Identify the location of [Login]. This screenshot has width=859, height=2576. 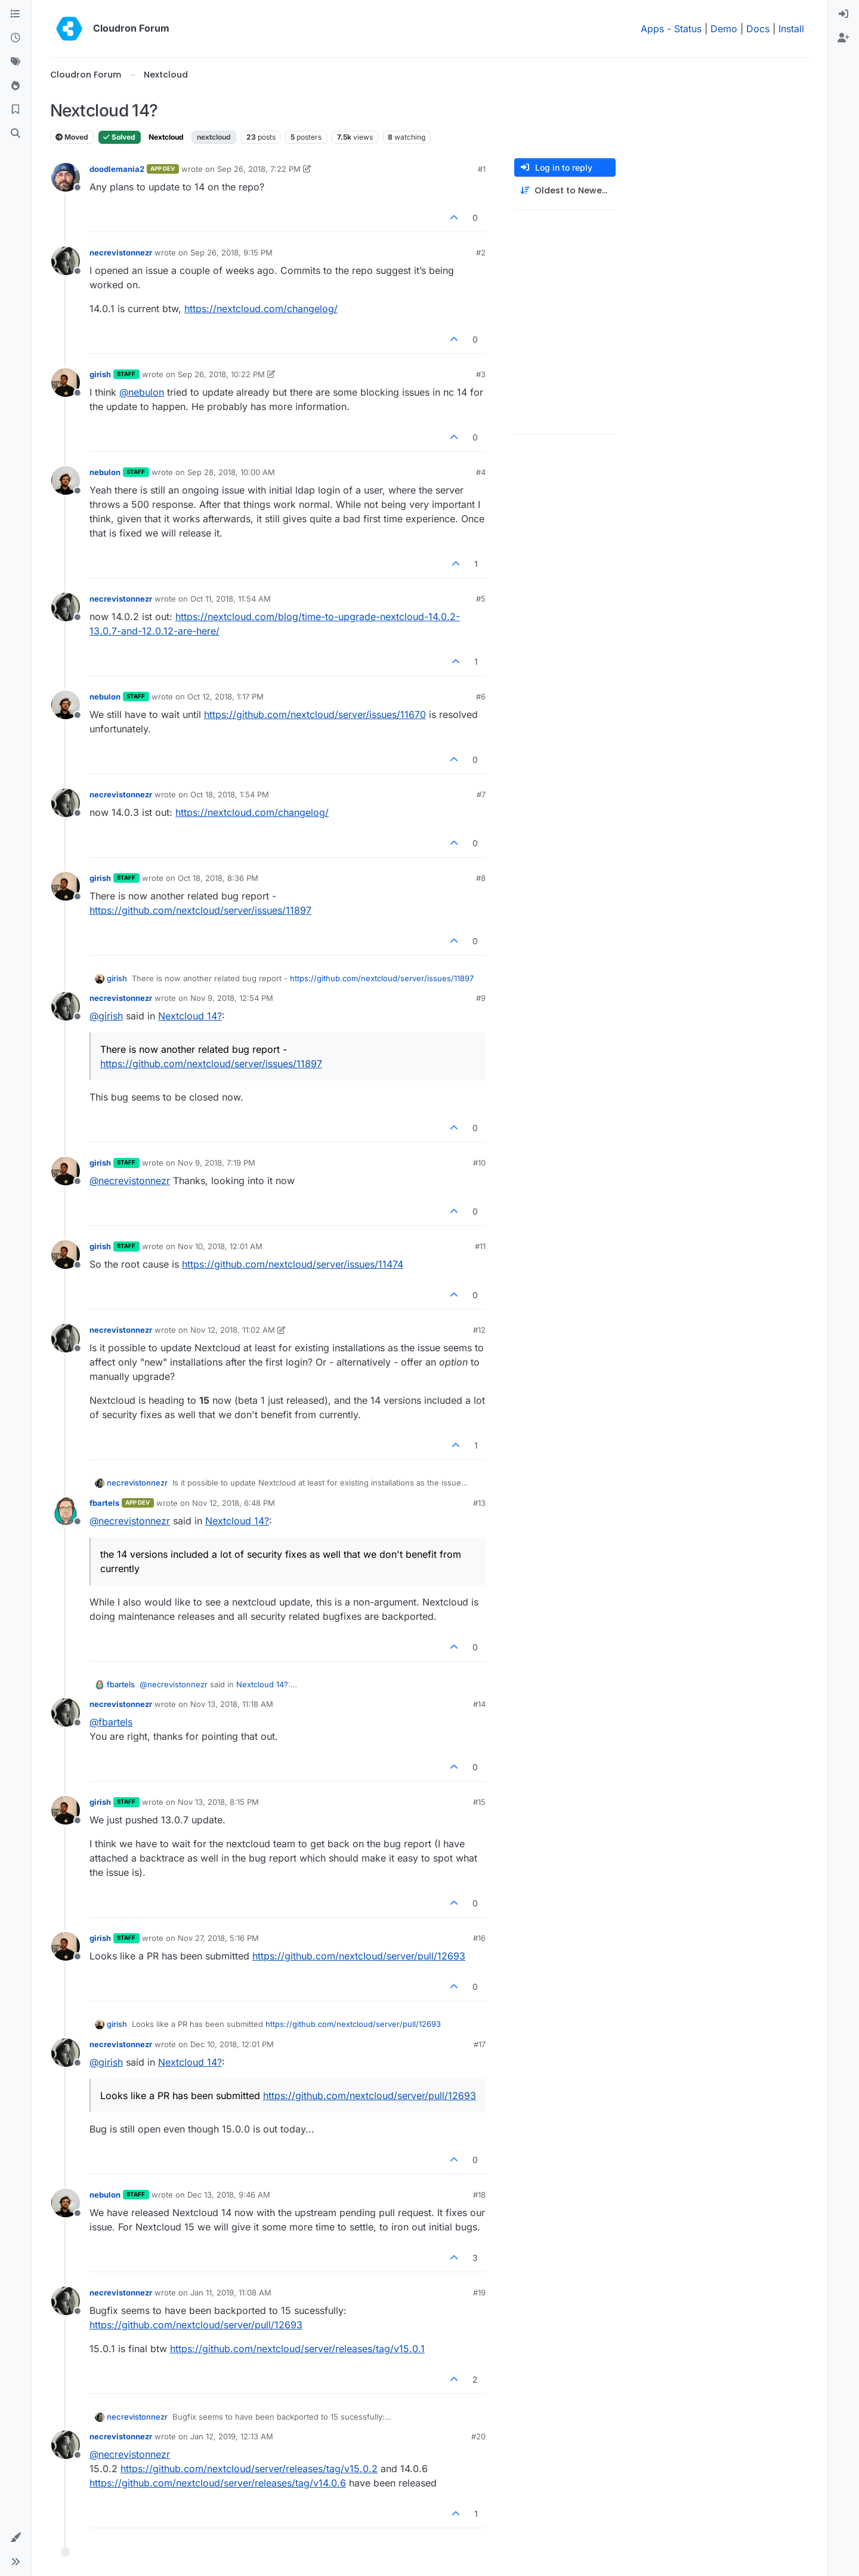
(843, 14).